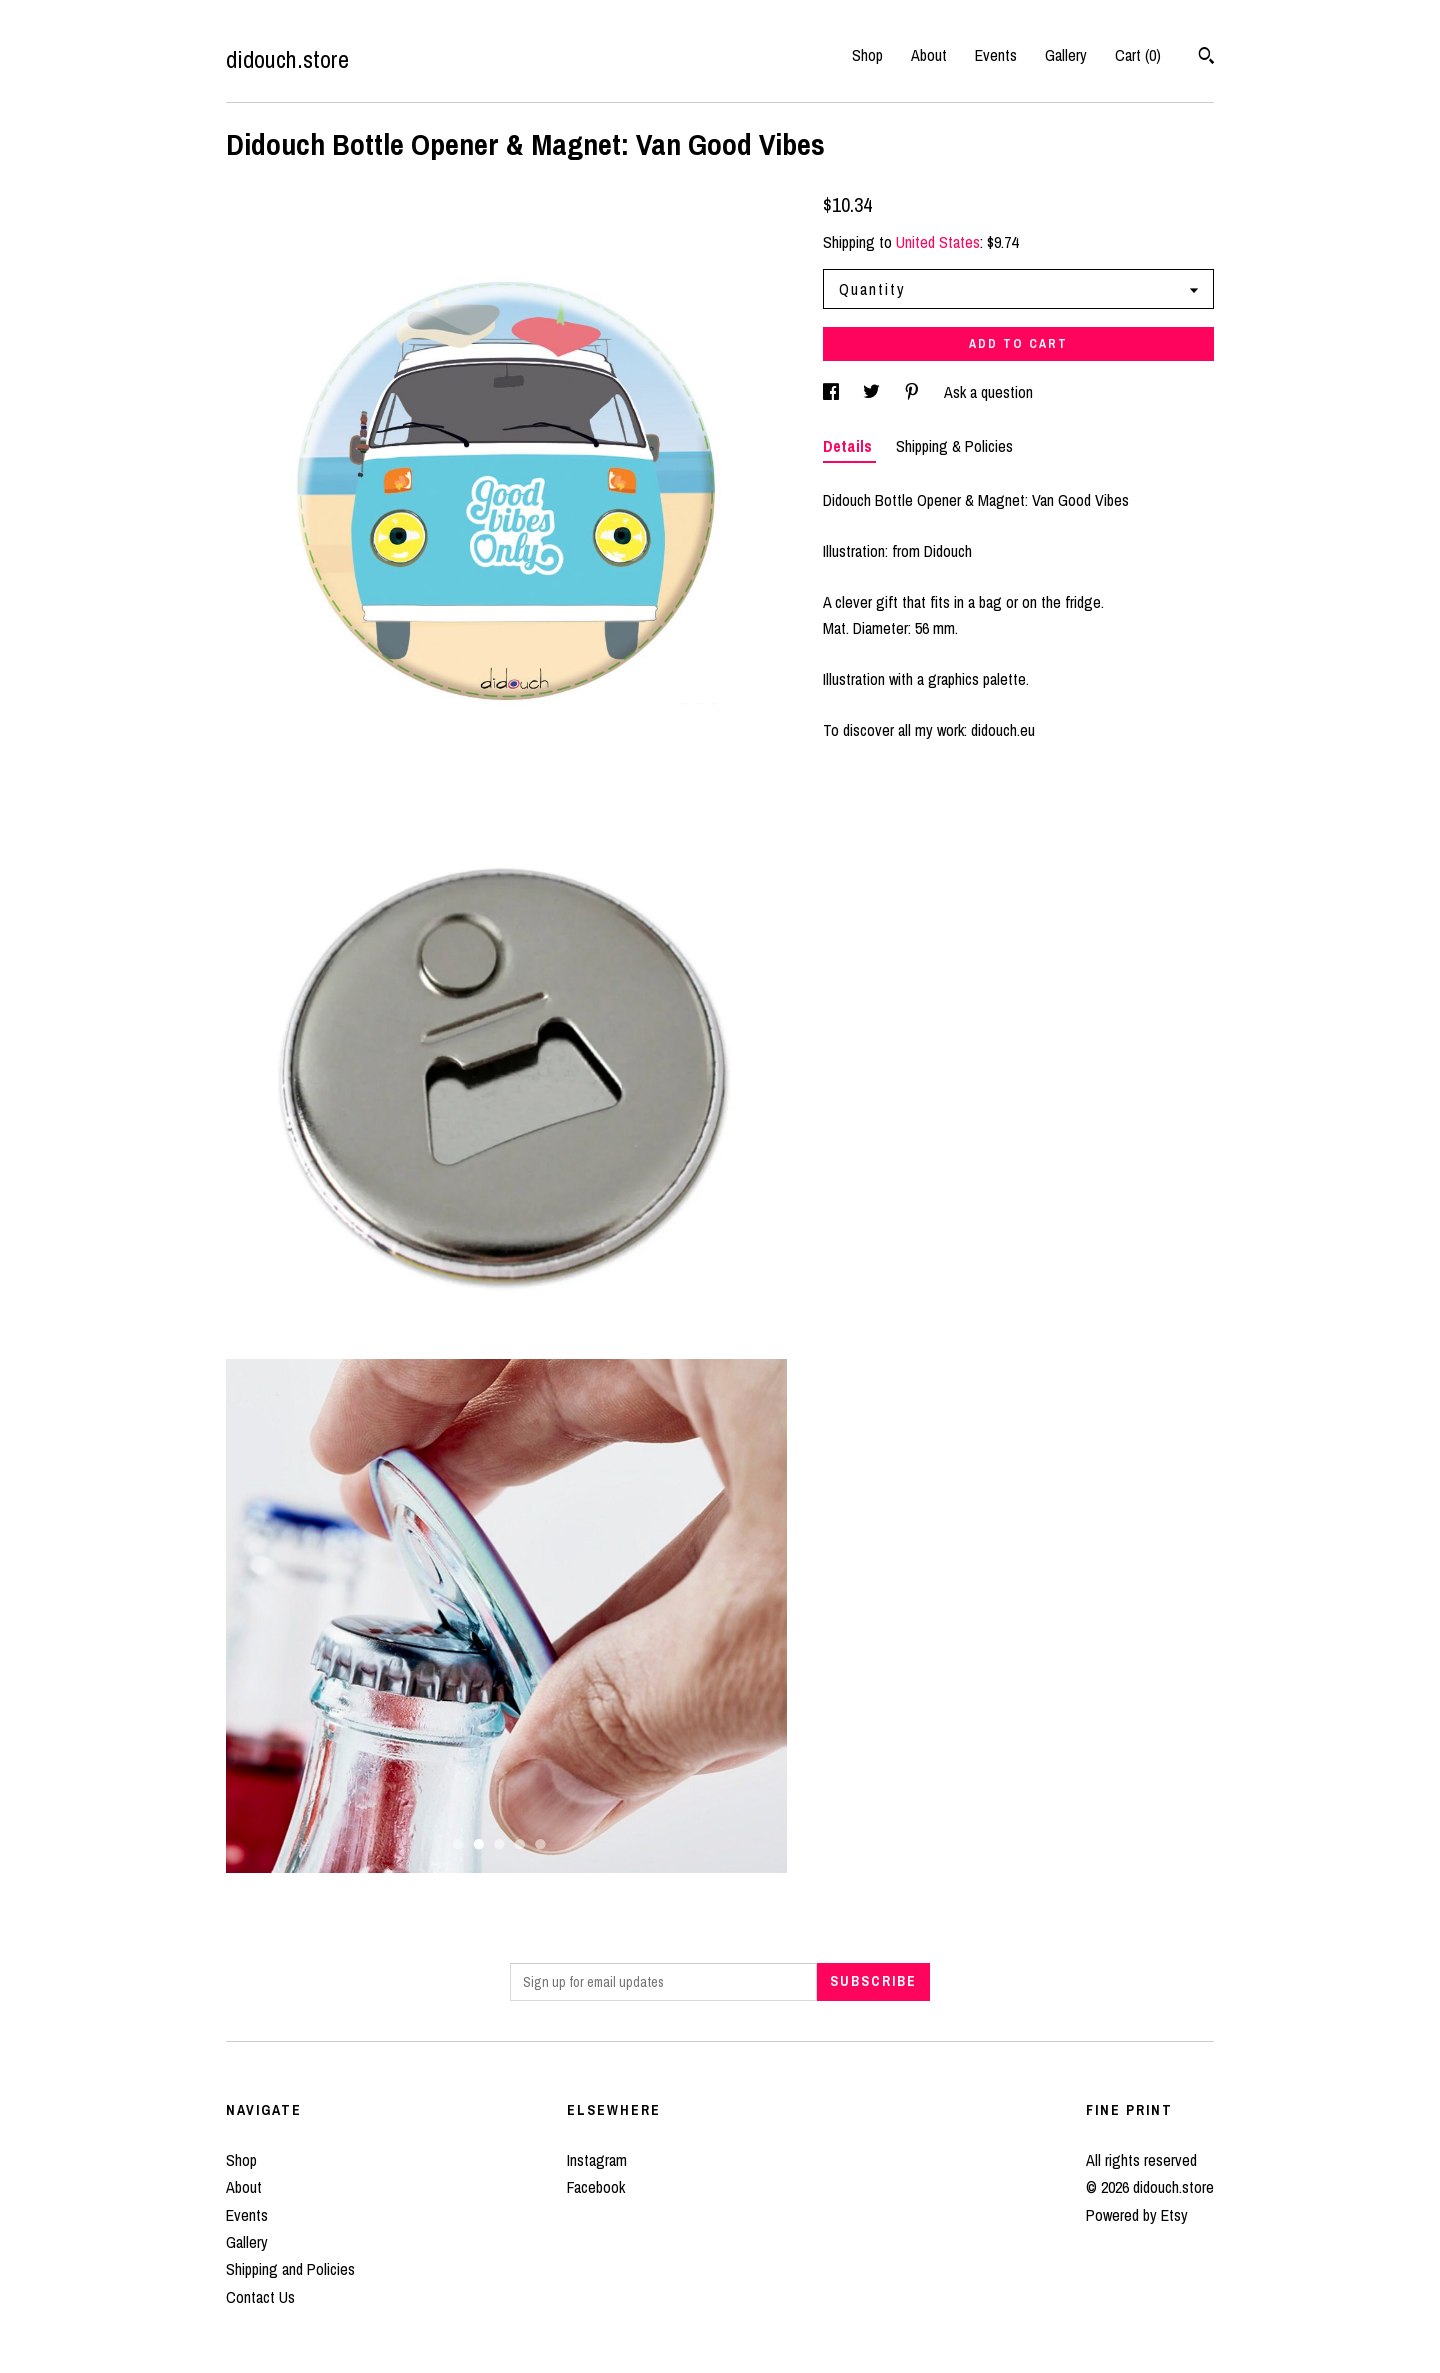  What do you see at coordinates (290, 2269) in the screenshot?
I see `Shipping and Policies` at bounding box center [290, 2269].